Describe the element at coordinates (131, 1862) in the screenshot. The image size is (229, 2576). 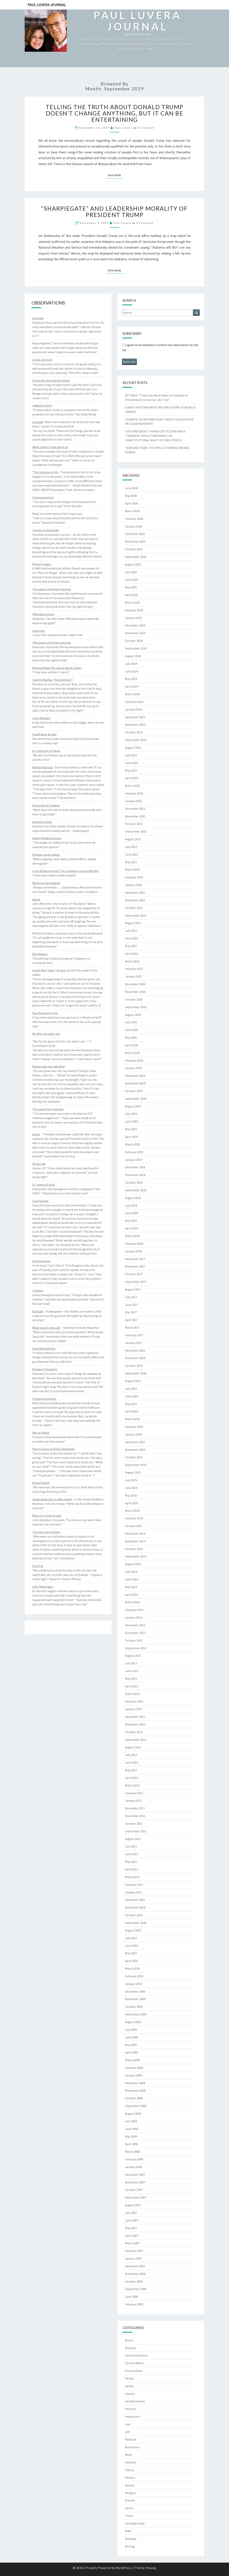
I see `May 2011` at that location.